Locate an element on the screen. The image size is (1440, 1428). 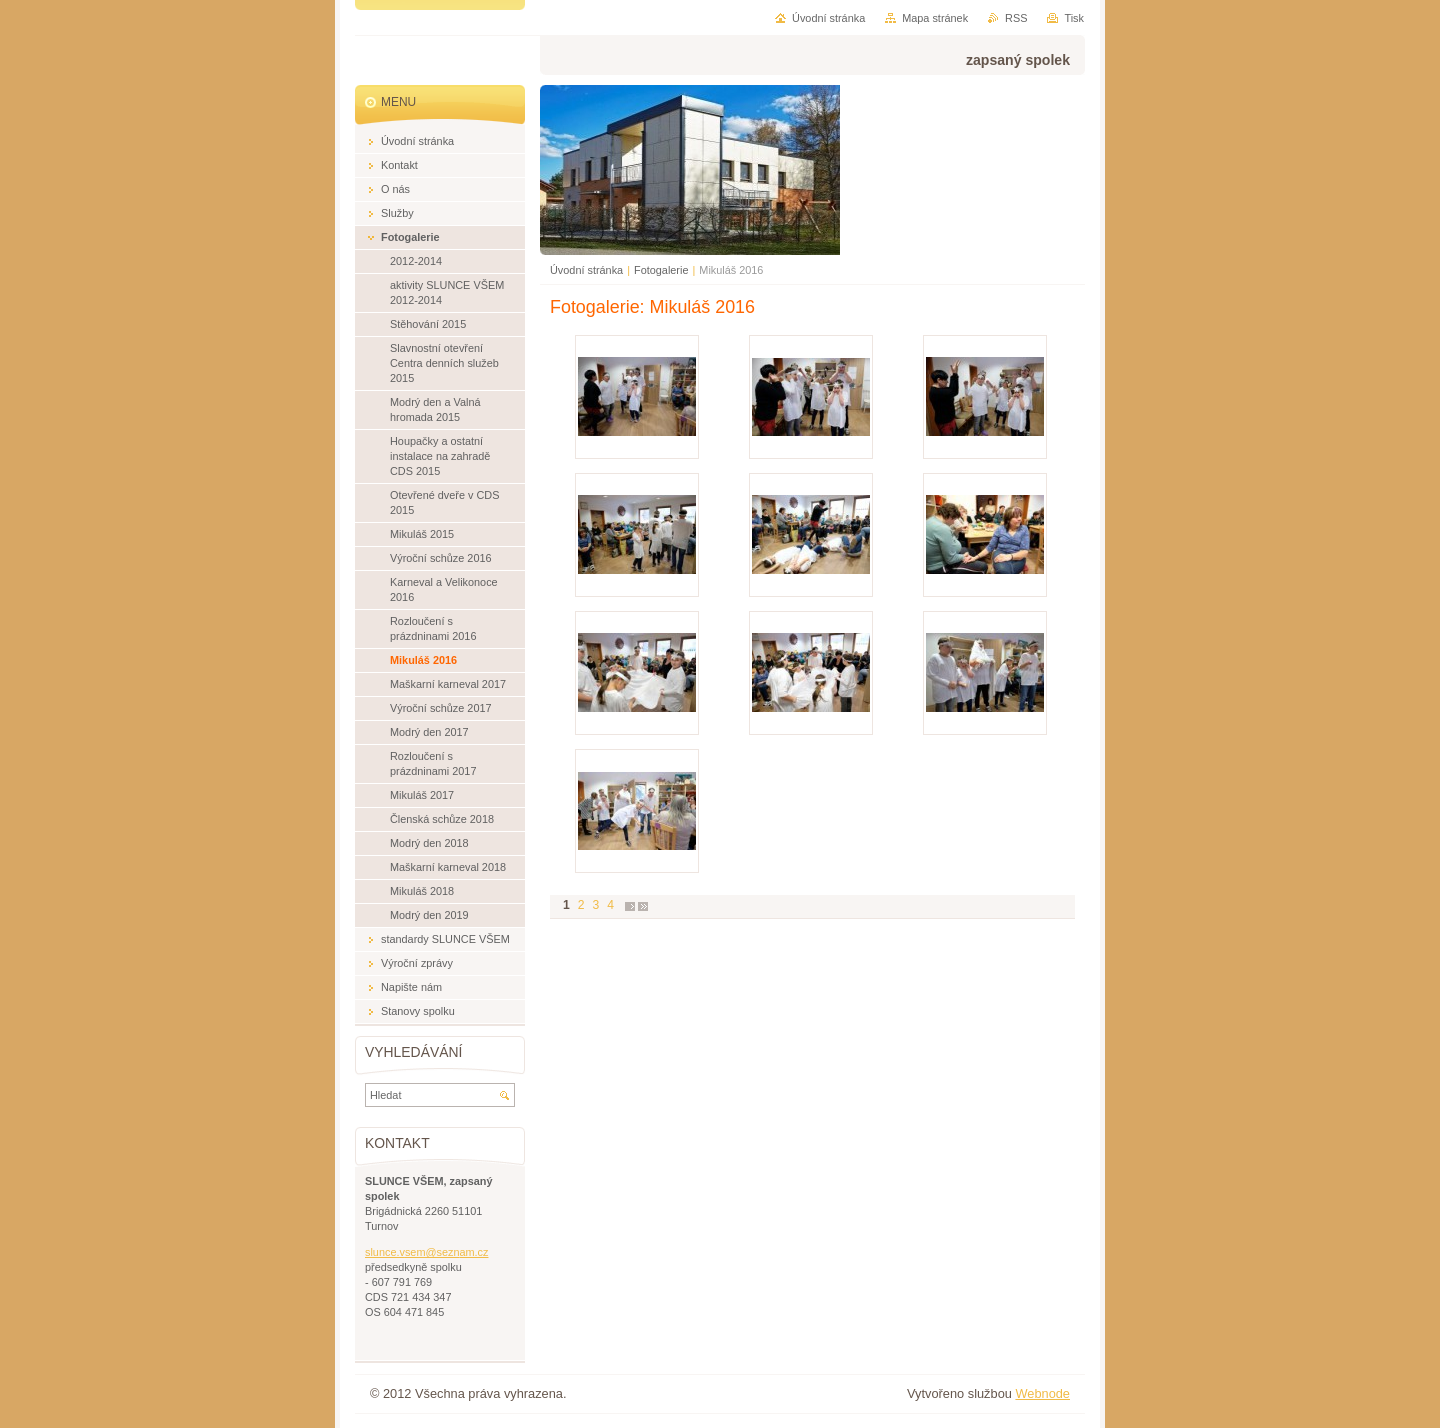
Fotogalerie is located at coordinates (661, 270).